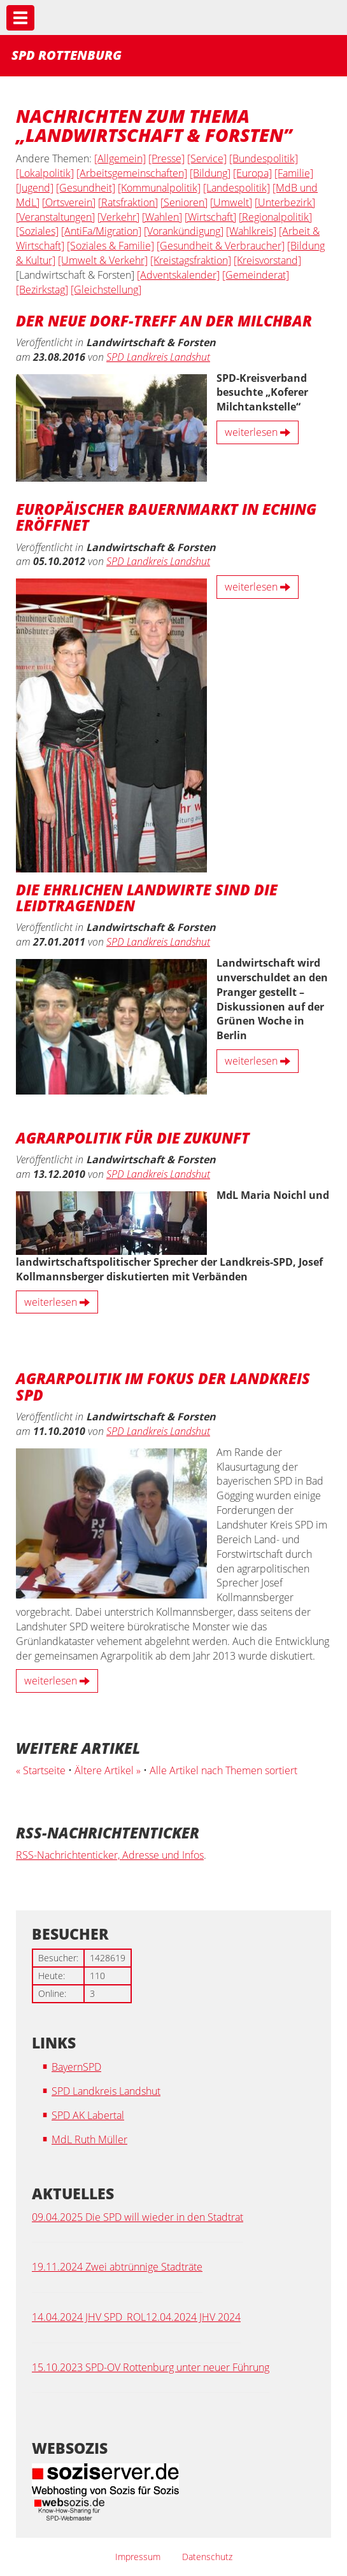 The width and height of the screenshot is (347, 2576). What do you see at coordinates (107, 1770) in the screenshot?
I see `Ältere Artikel »` at bounding box center [107, 1770].